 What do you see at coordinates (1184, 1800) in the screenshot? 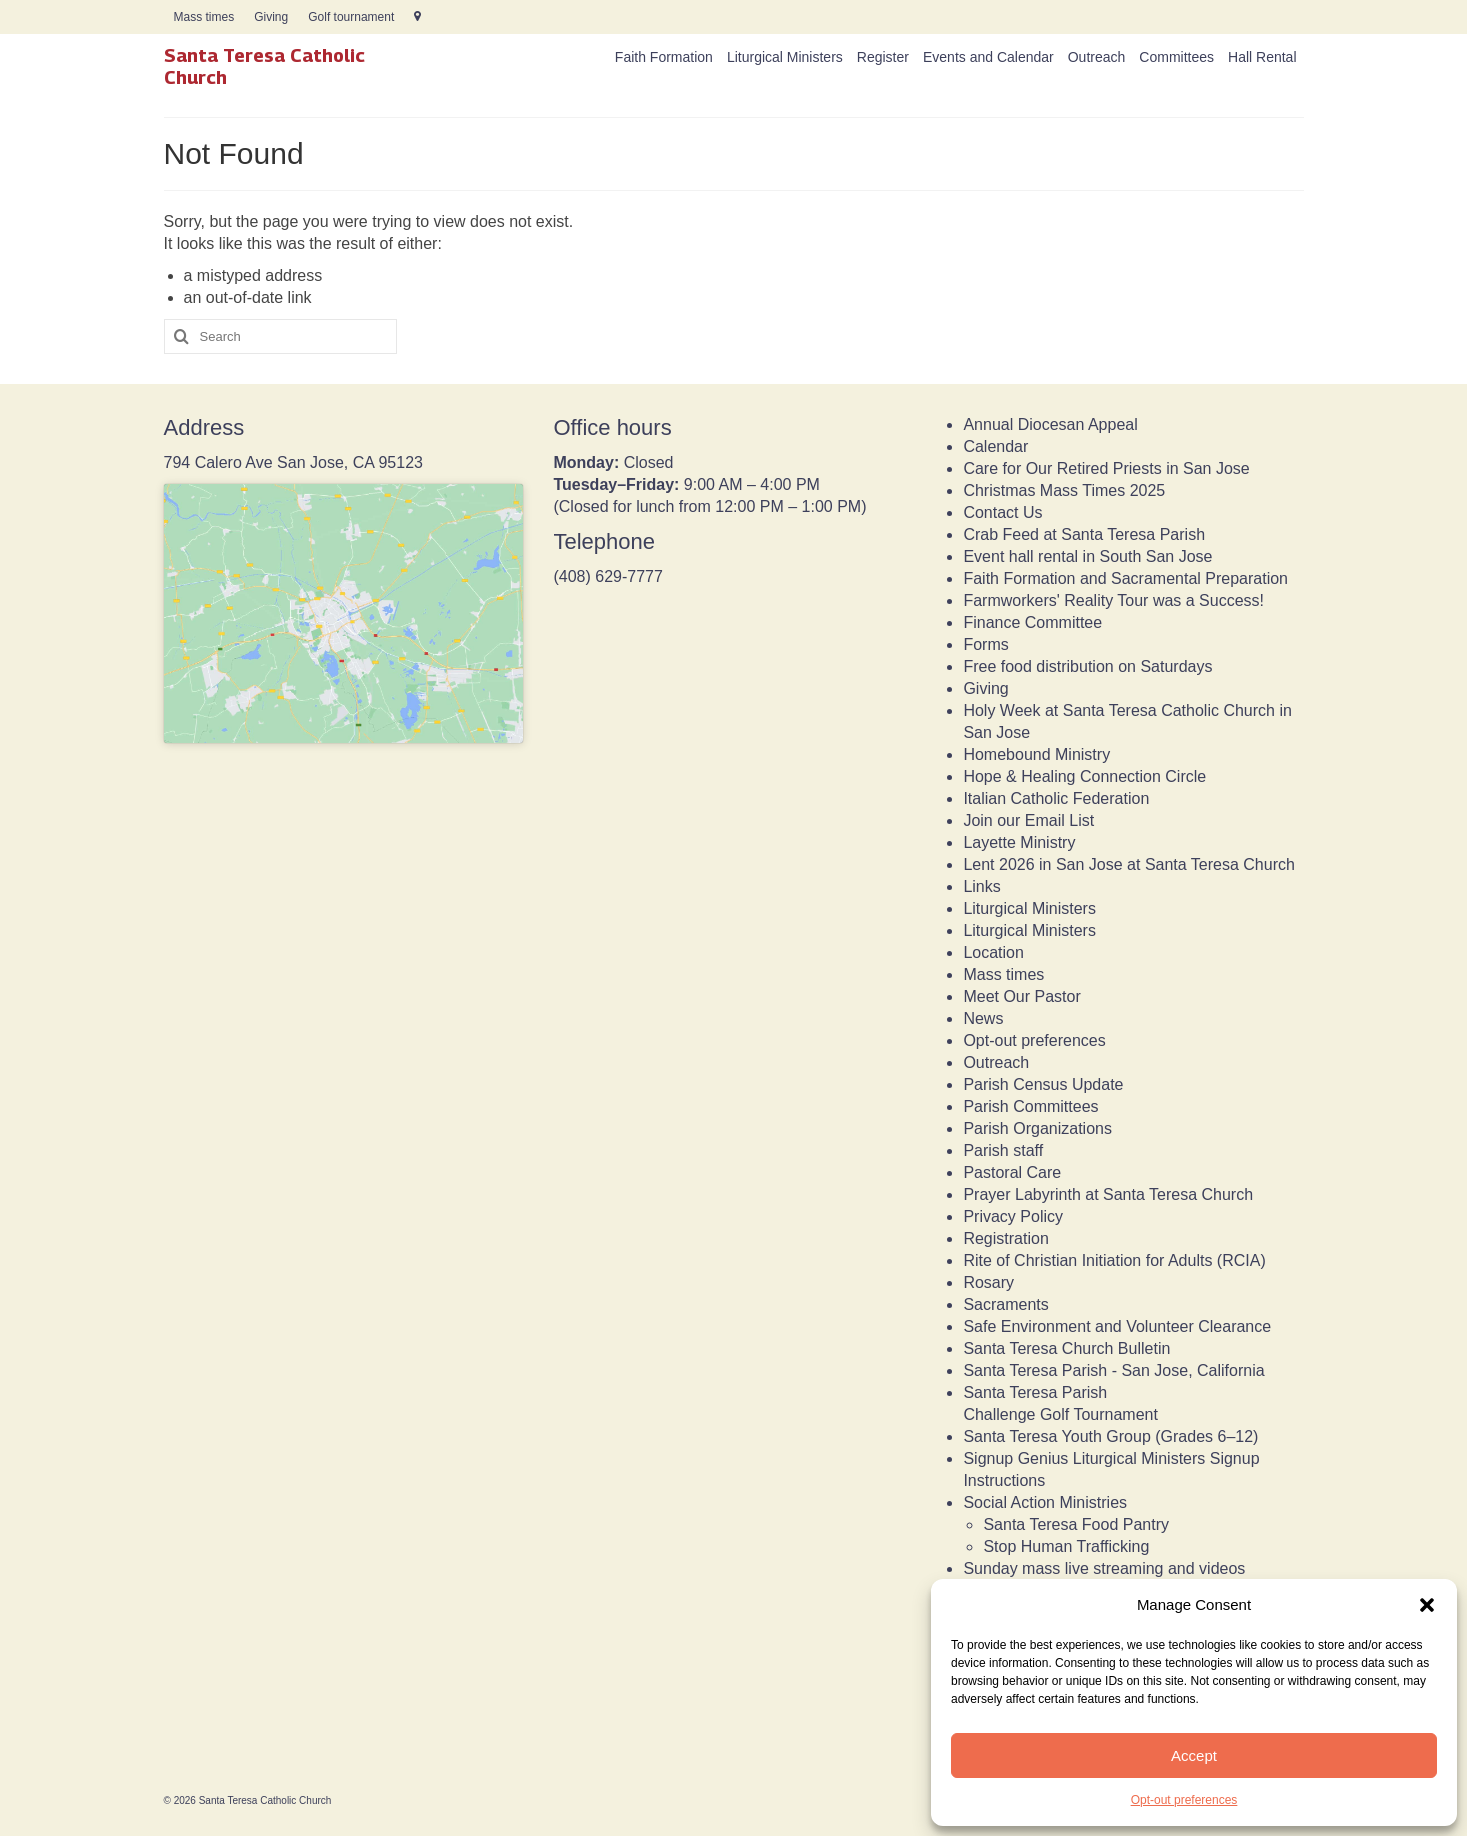
I see `Opt-out preferences` at bounding box center [1184, 1800].